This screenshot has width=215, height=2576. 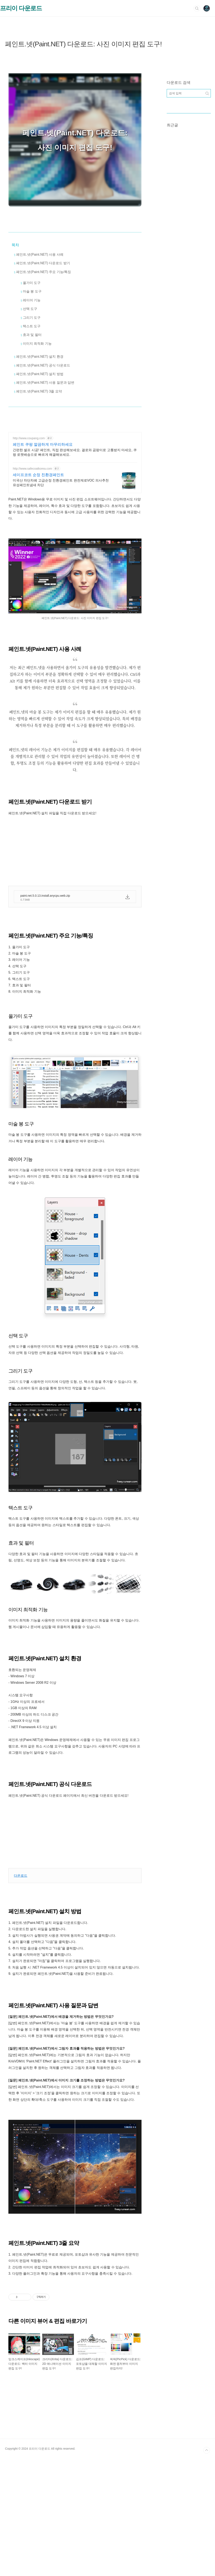 I want to click on 페인트.넷(Paint.NET) 다운로드 받기, so click(x=43, y=380).